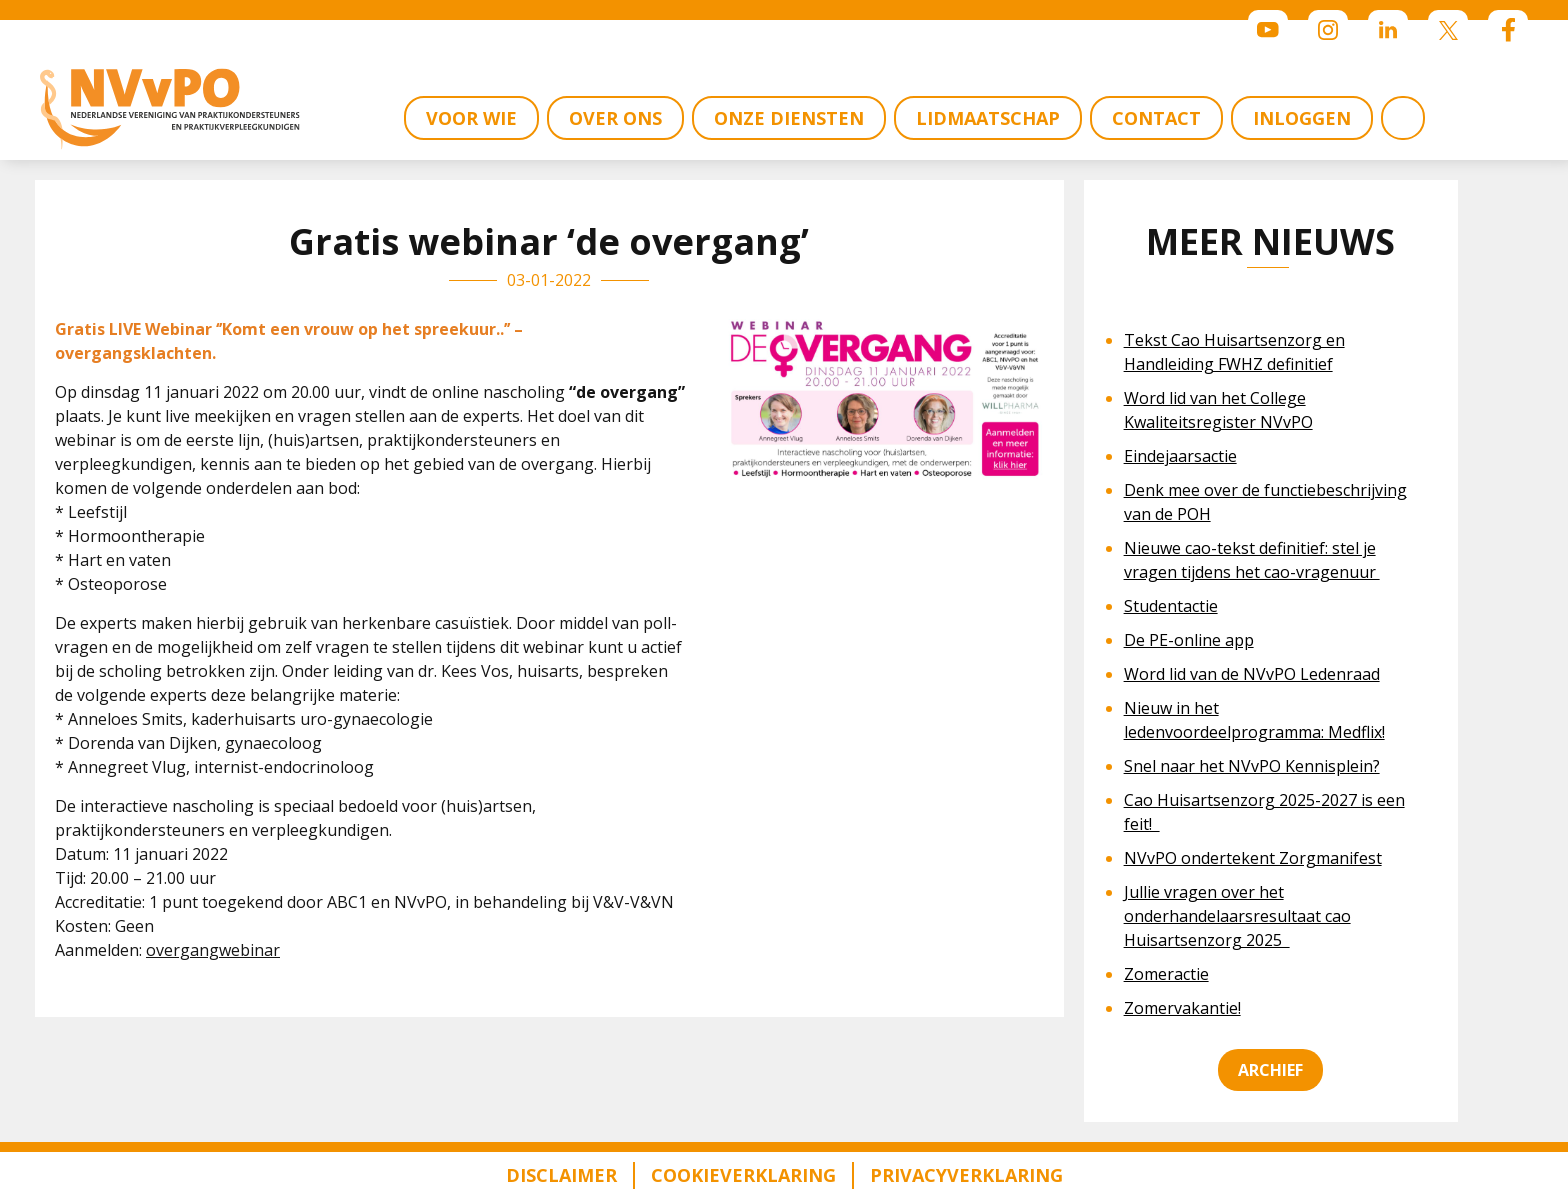  Describe the element at coordinates (1254, 720) in the screenshot. I see `Nieuw in het ledenvoordeelprogramma: Medflix!` at that location.